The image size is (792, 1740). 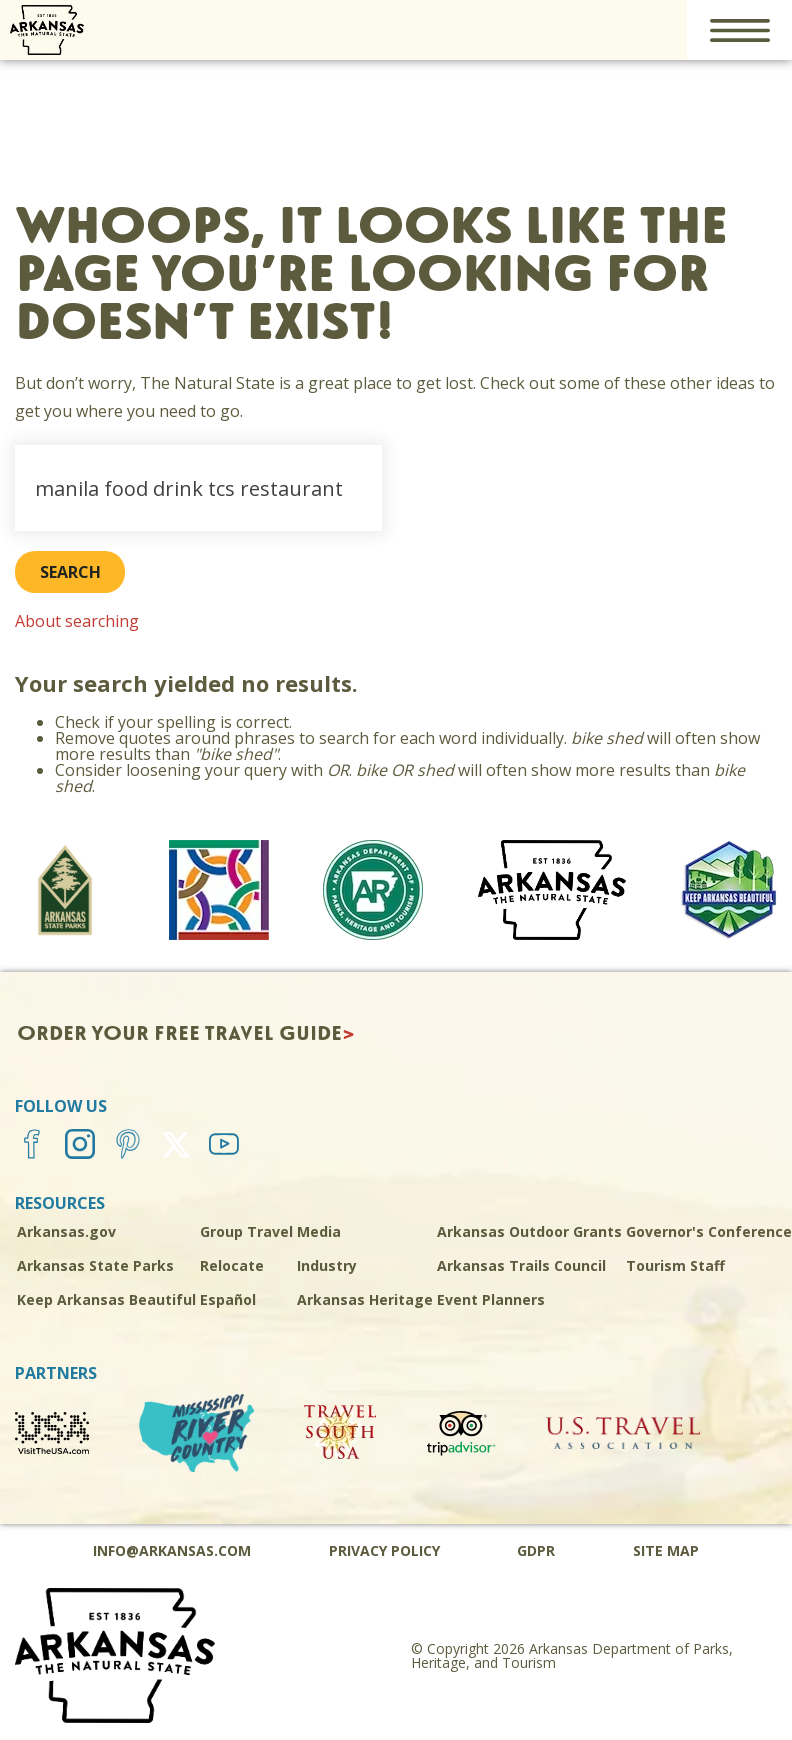 What do you see at coordinates (179, 1034) in the screenshot?
I see `Order Your Free Travel Guide` at bounding box center [179, 1034].